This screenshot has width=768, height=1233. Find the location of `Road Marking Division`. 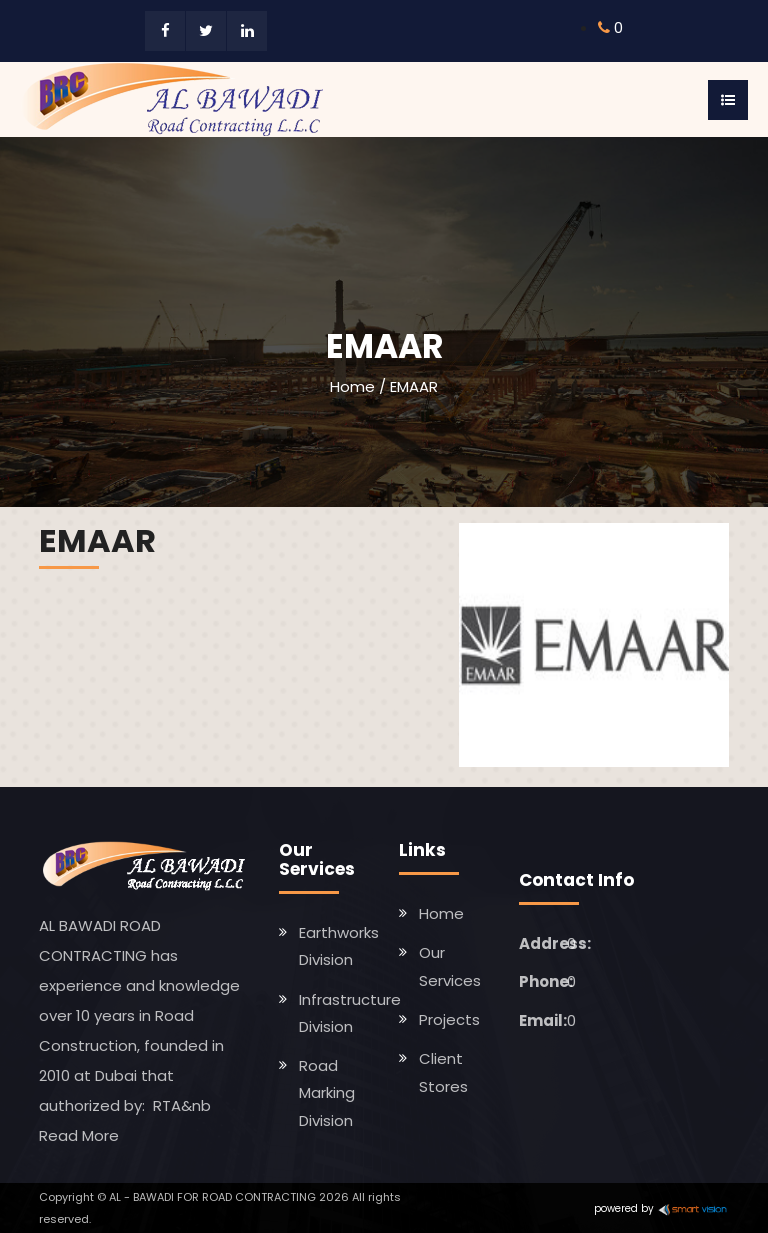

Road Marking Division is located at coordinates (327, 1093).